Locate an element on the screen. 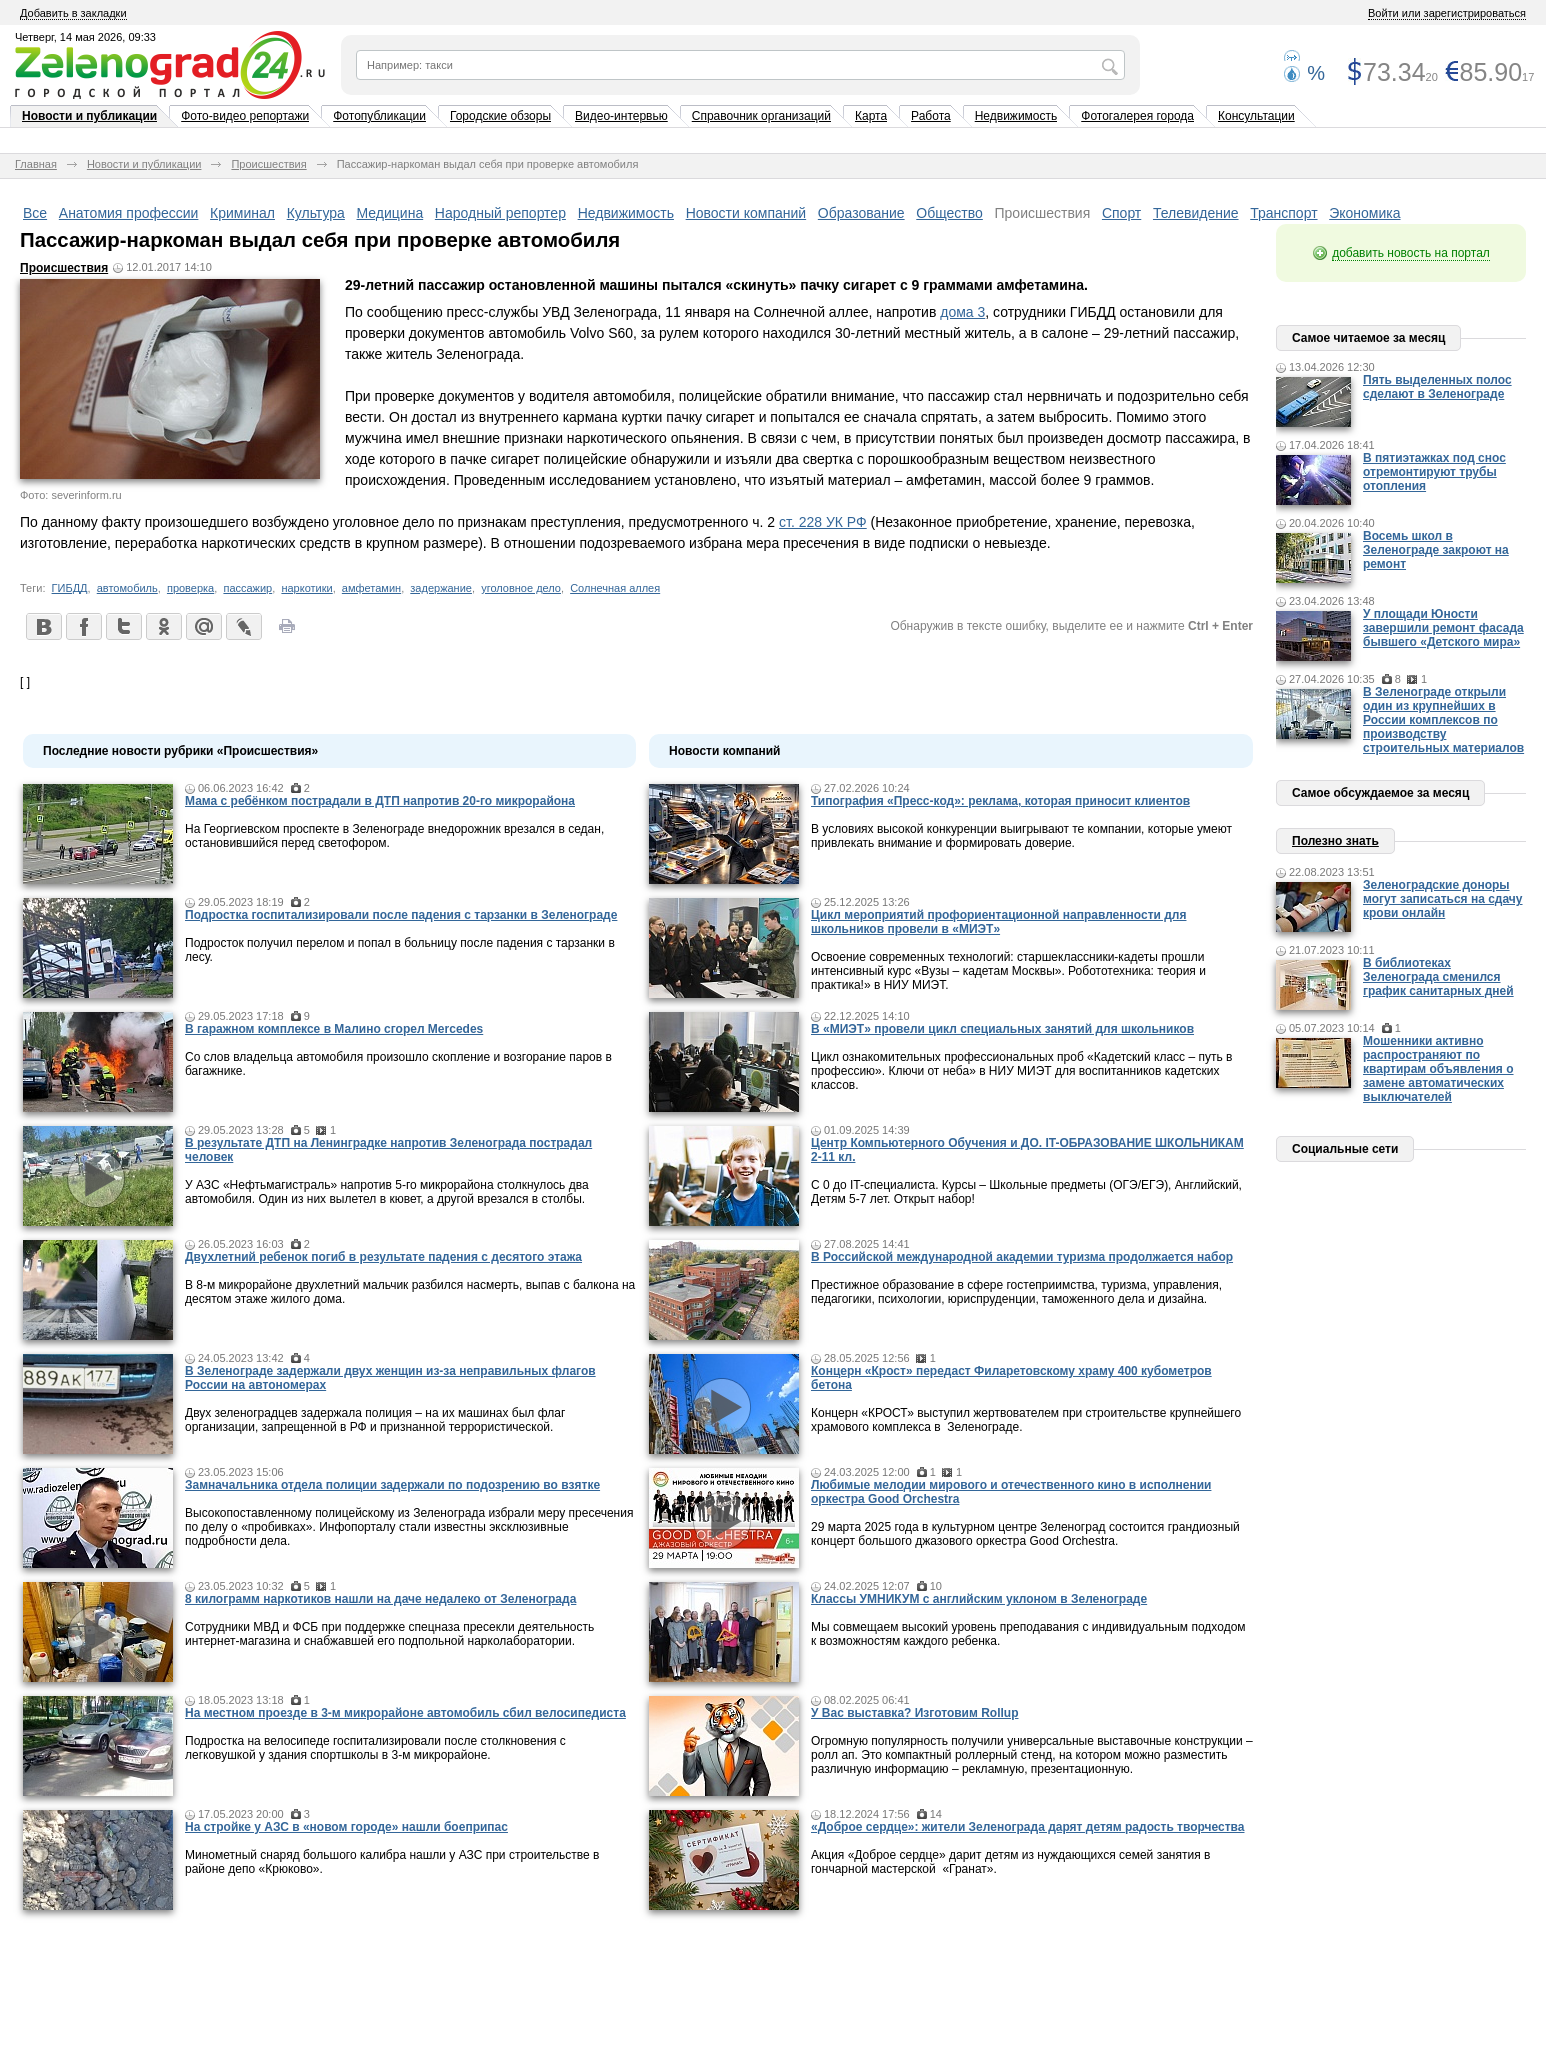  Образование is located at coordinates (861, 213).